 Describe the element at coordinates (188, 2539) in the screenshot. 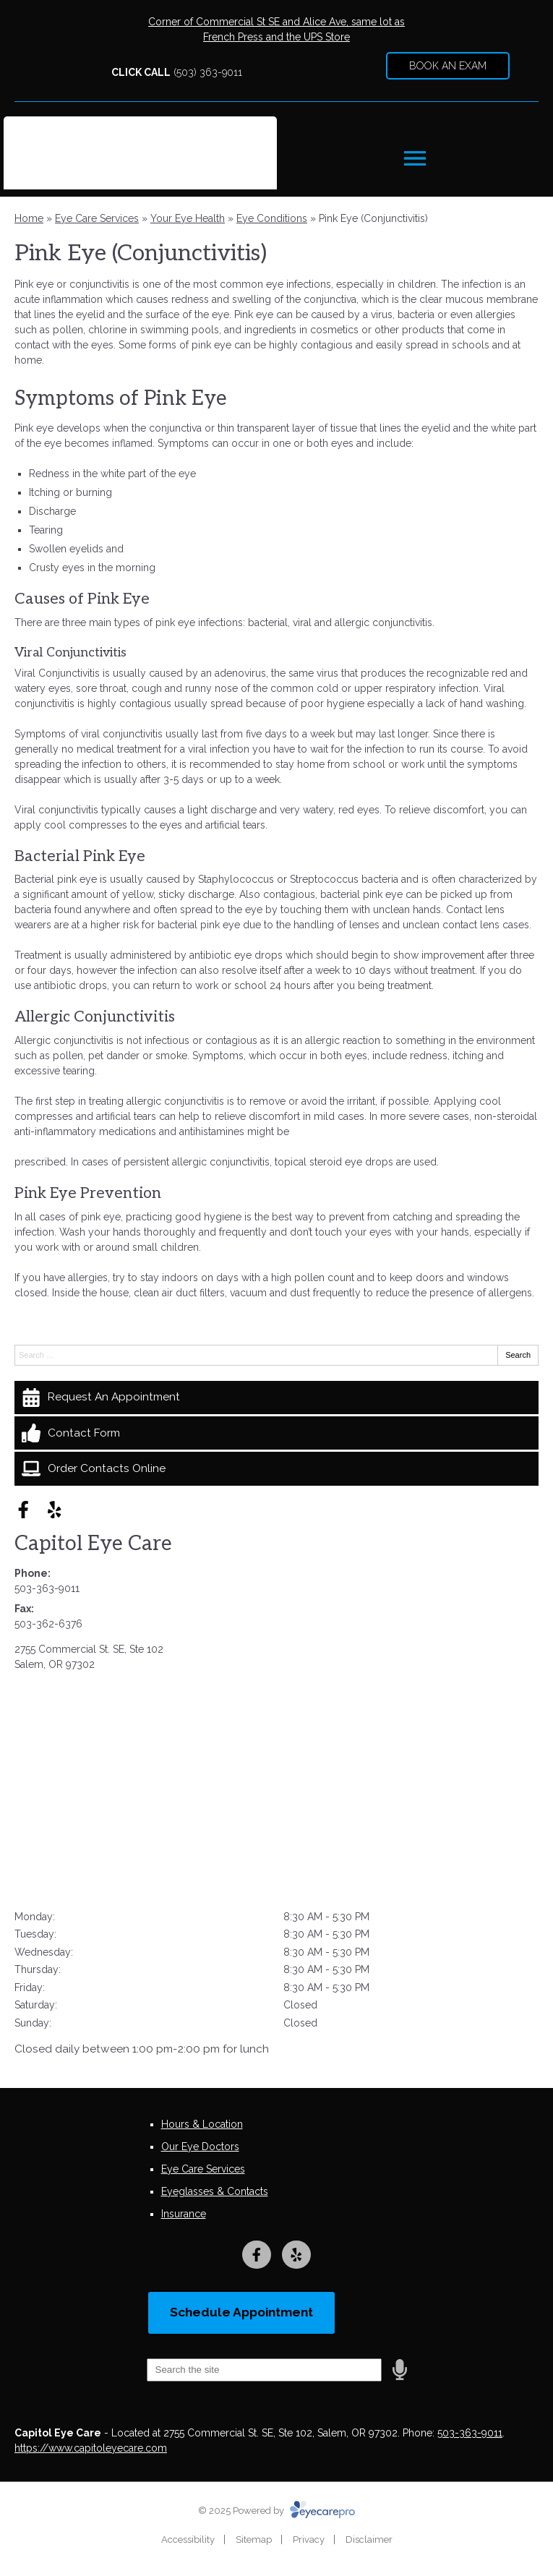

I see `Accessibility` at that location.